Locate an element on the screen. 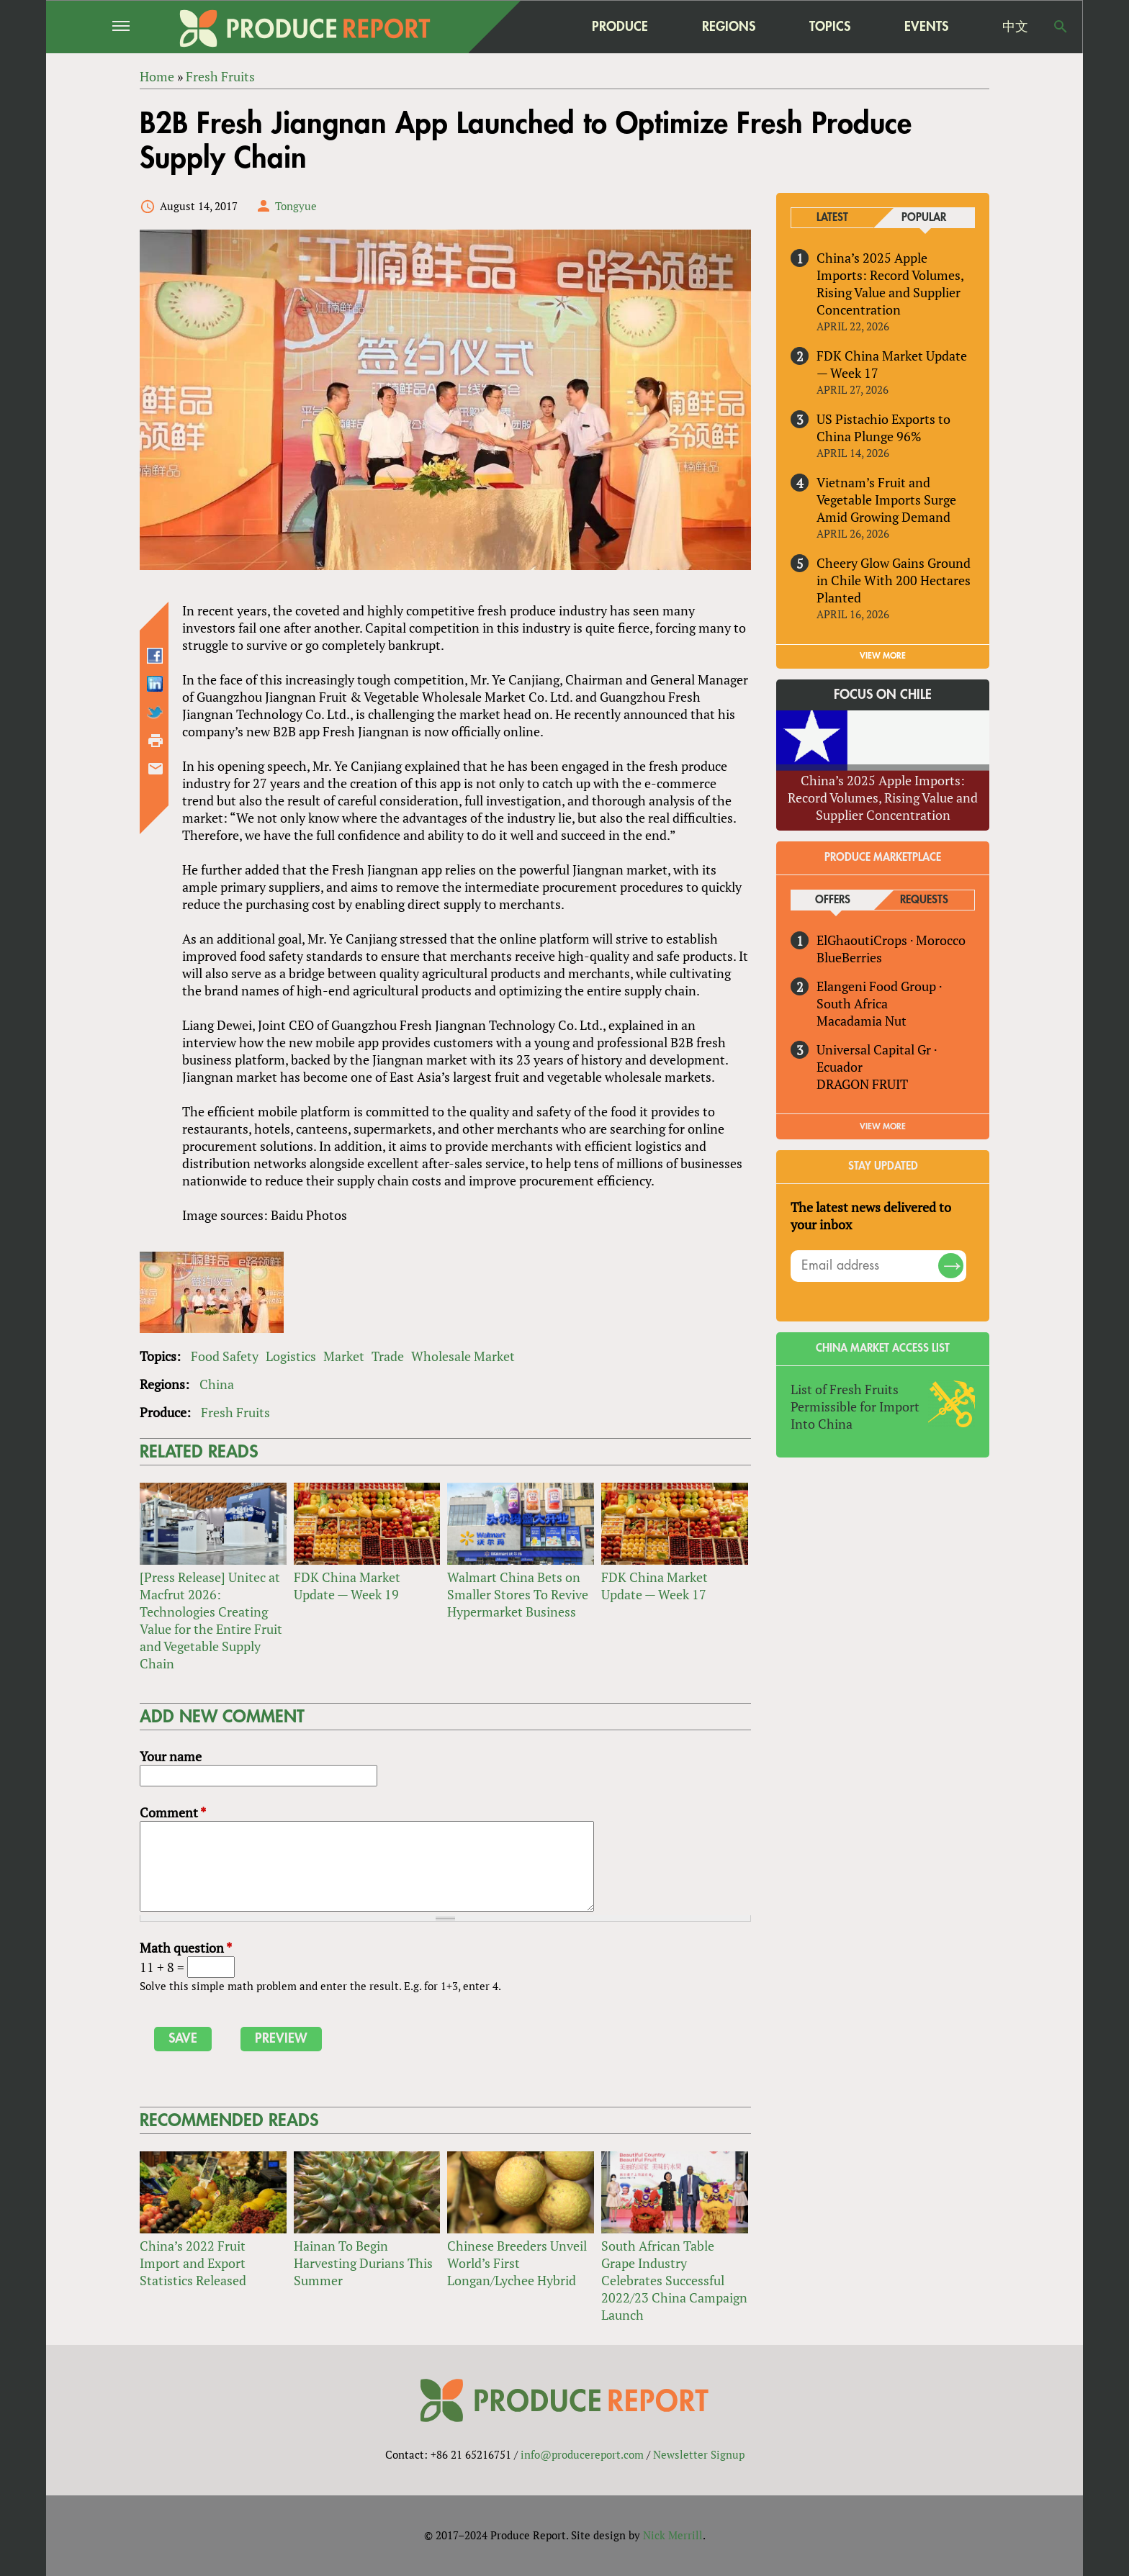  Cheery Glow Gains Ground in Chile With 200 Hectares Planted is located at coordinates (894, 580).